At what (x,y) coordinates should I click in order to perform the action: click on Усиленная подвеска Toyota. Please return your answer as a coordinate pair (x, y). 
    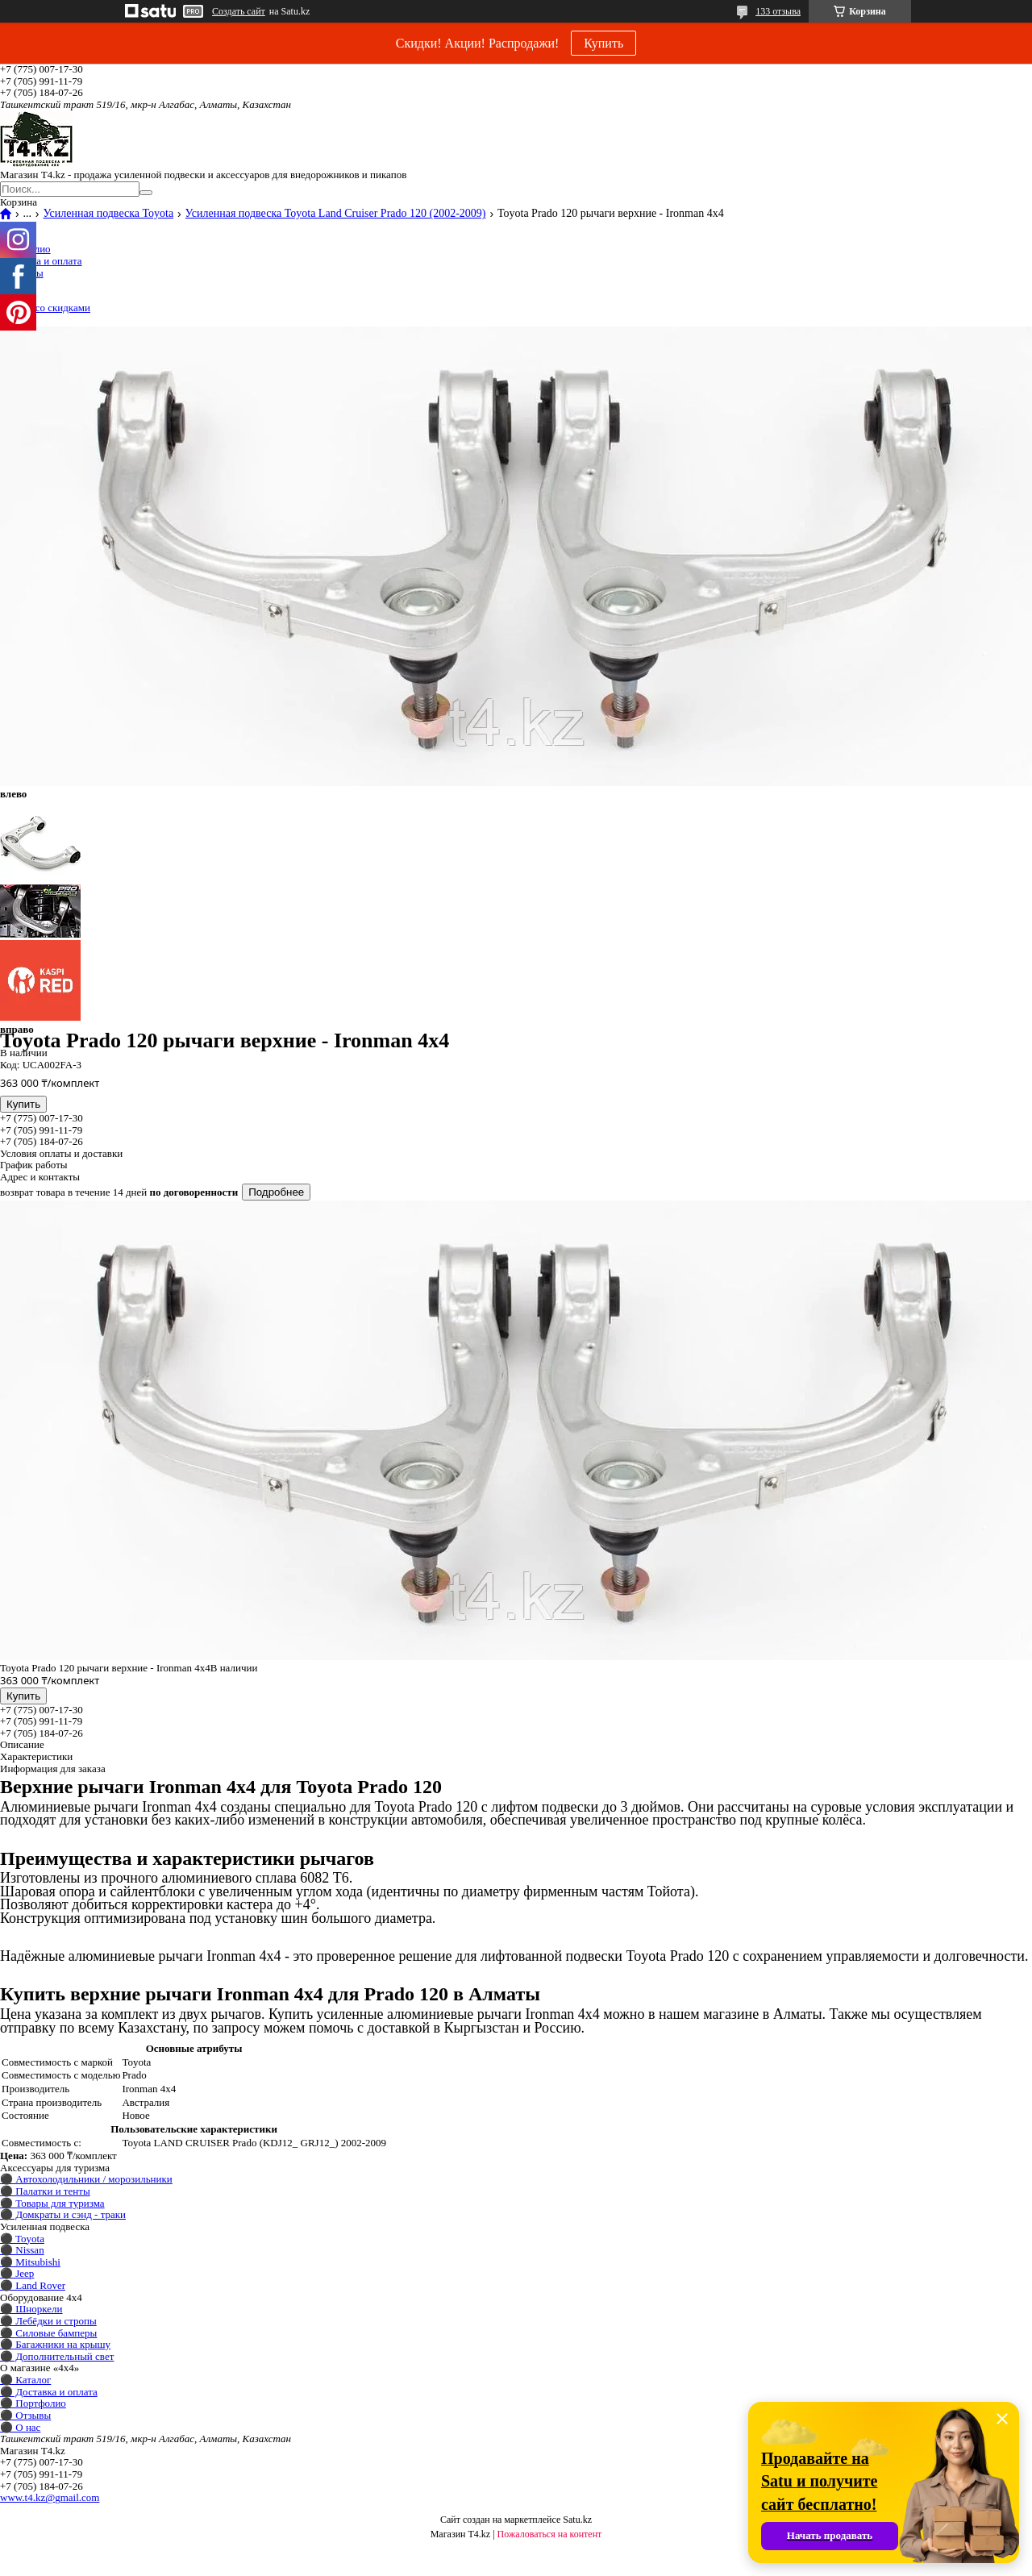
    Looking at the image, I should click on (108, 213).